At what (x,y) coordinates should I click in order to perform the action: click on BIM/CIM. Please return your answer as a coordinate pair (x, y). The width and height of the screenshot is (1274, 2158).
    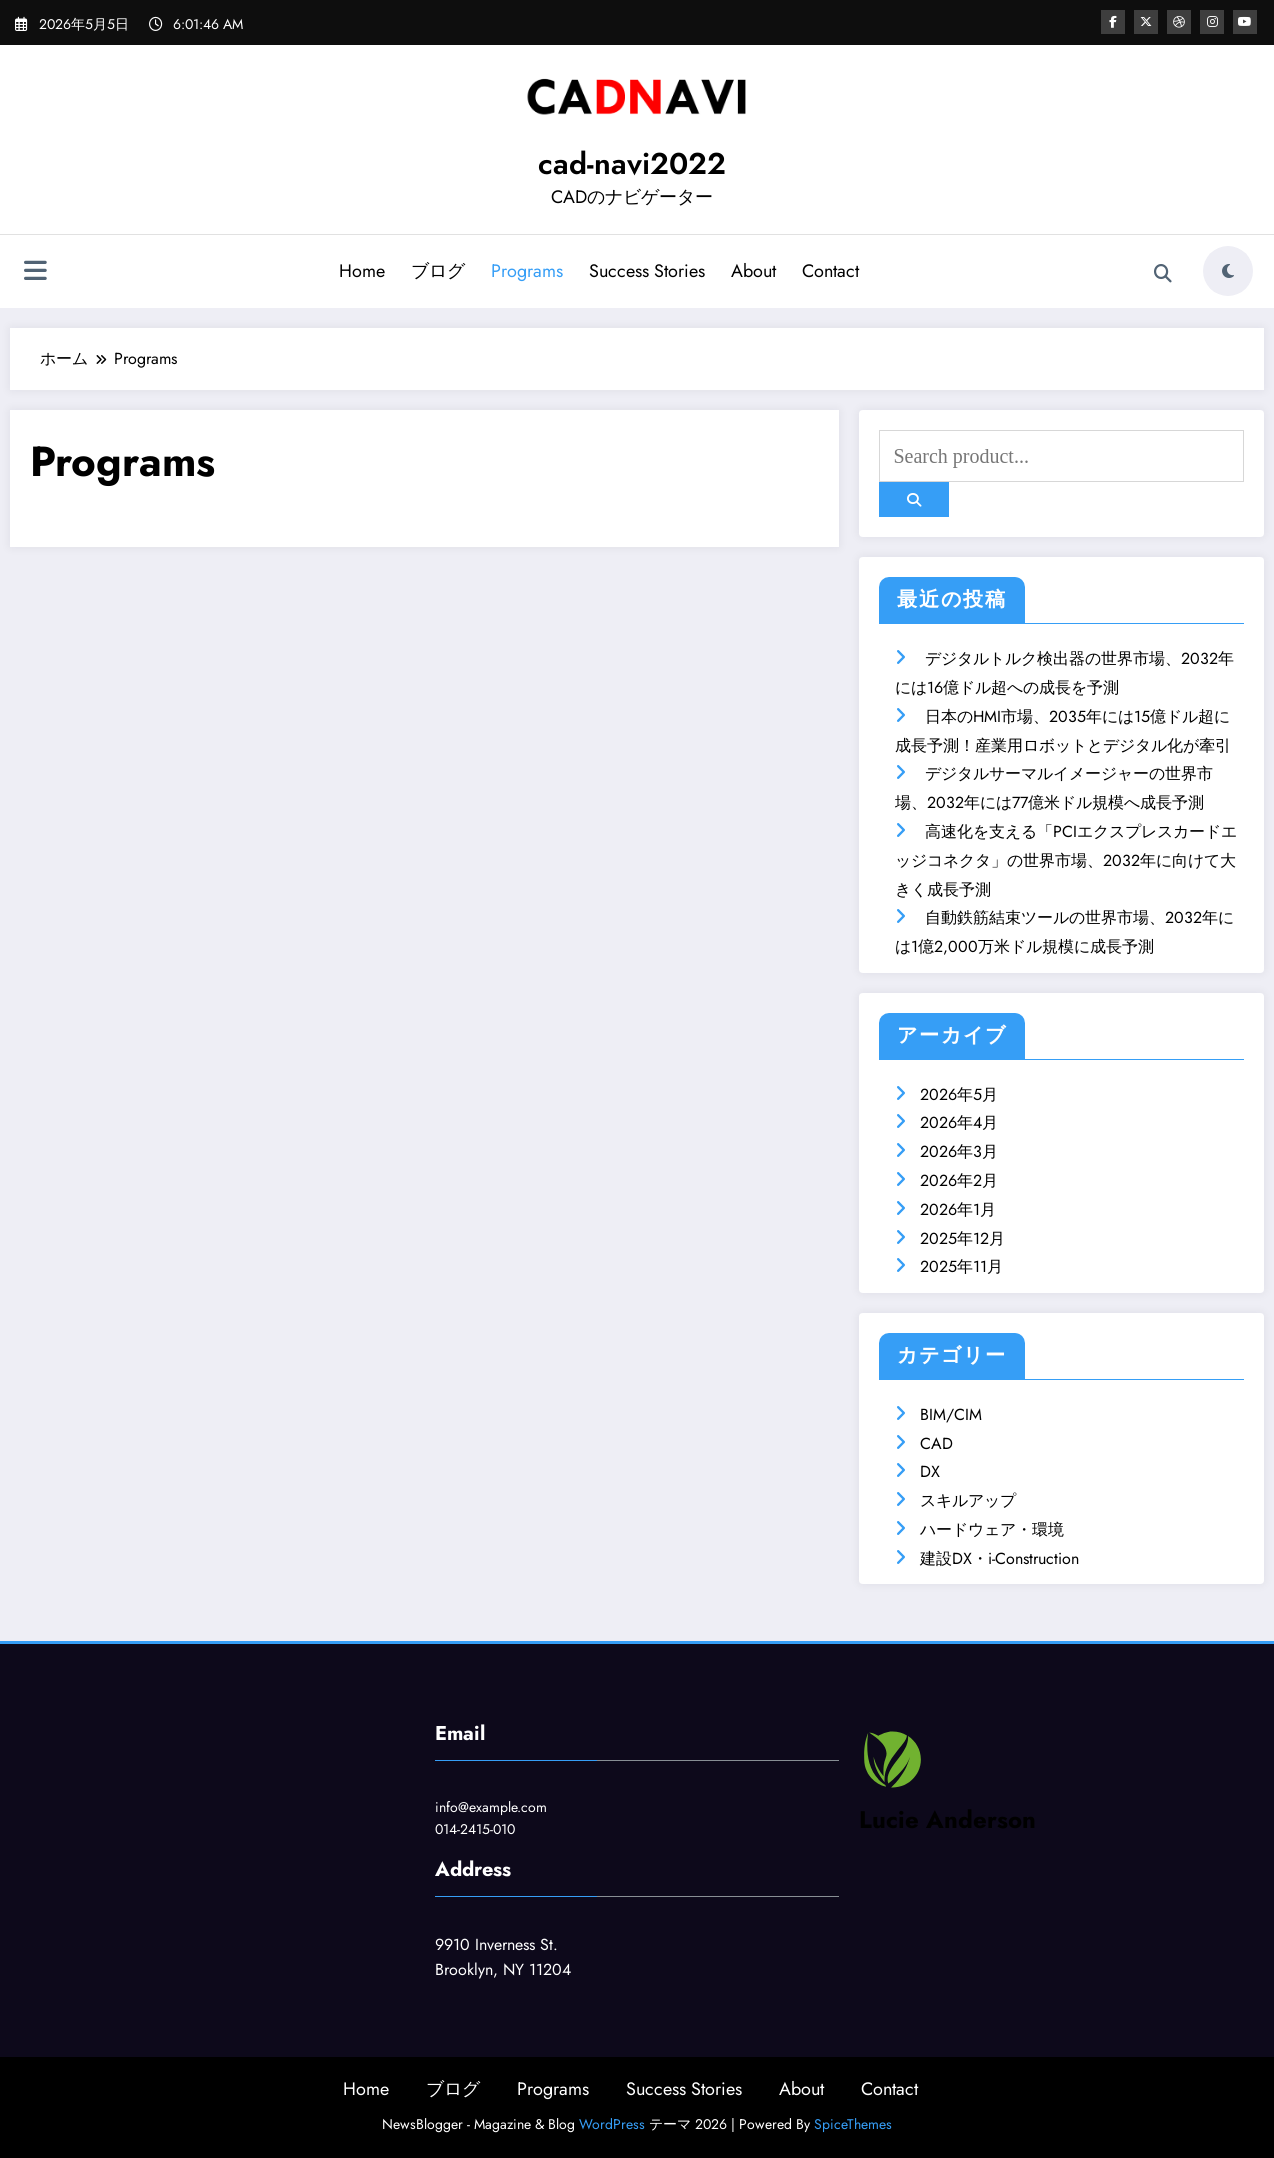
    Looking at the image, I should click on (951, 1414).